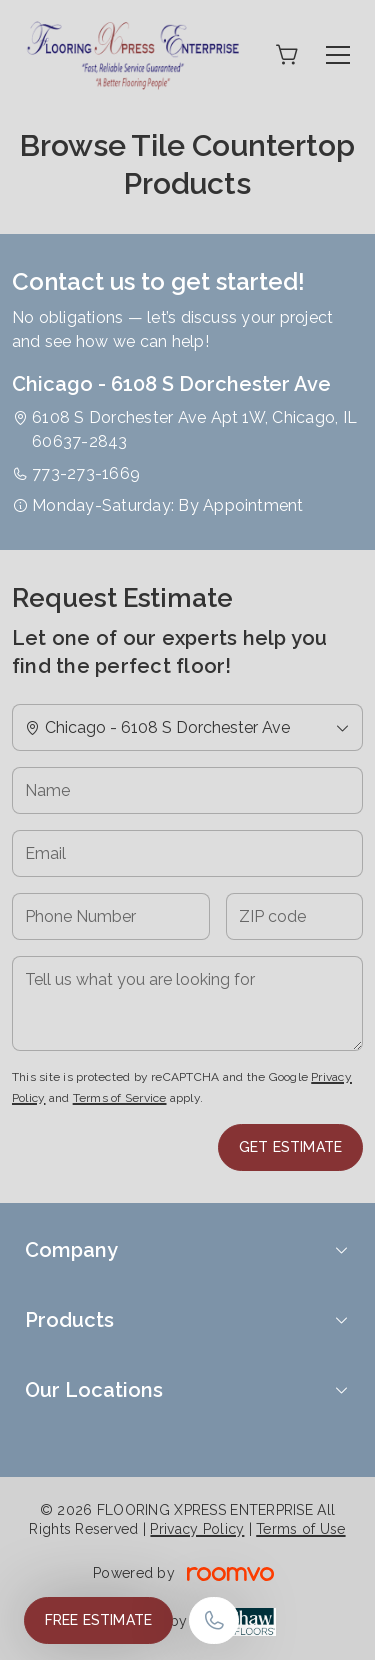 Image resolution: width=375 pixels, height=1660 pixels. Describe the element at coordinates (338, 55) in the screenshot. I see `[Open the menu]` at that location.